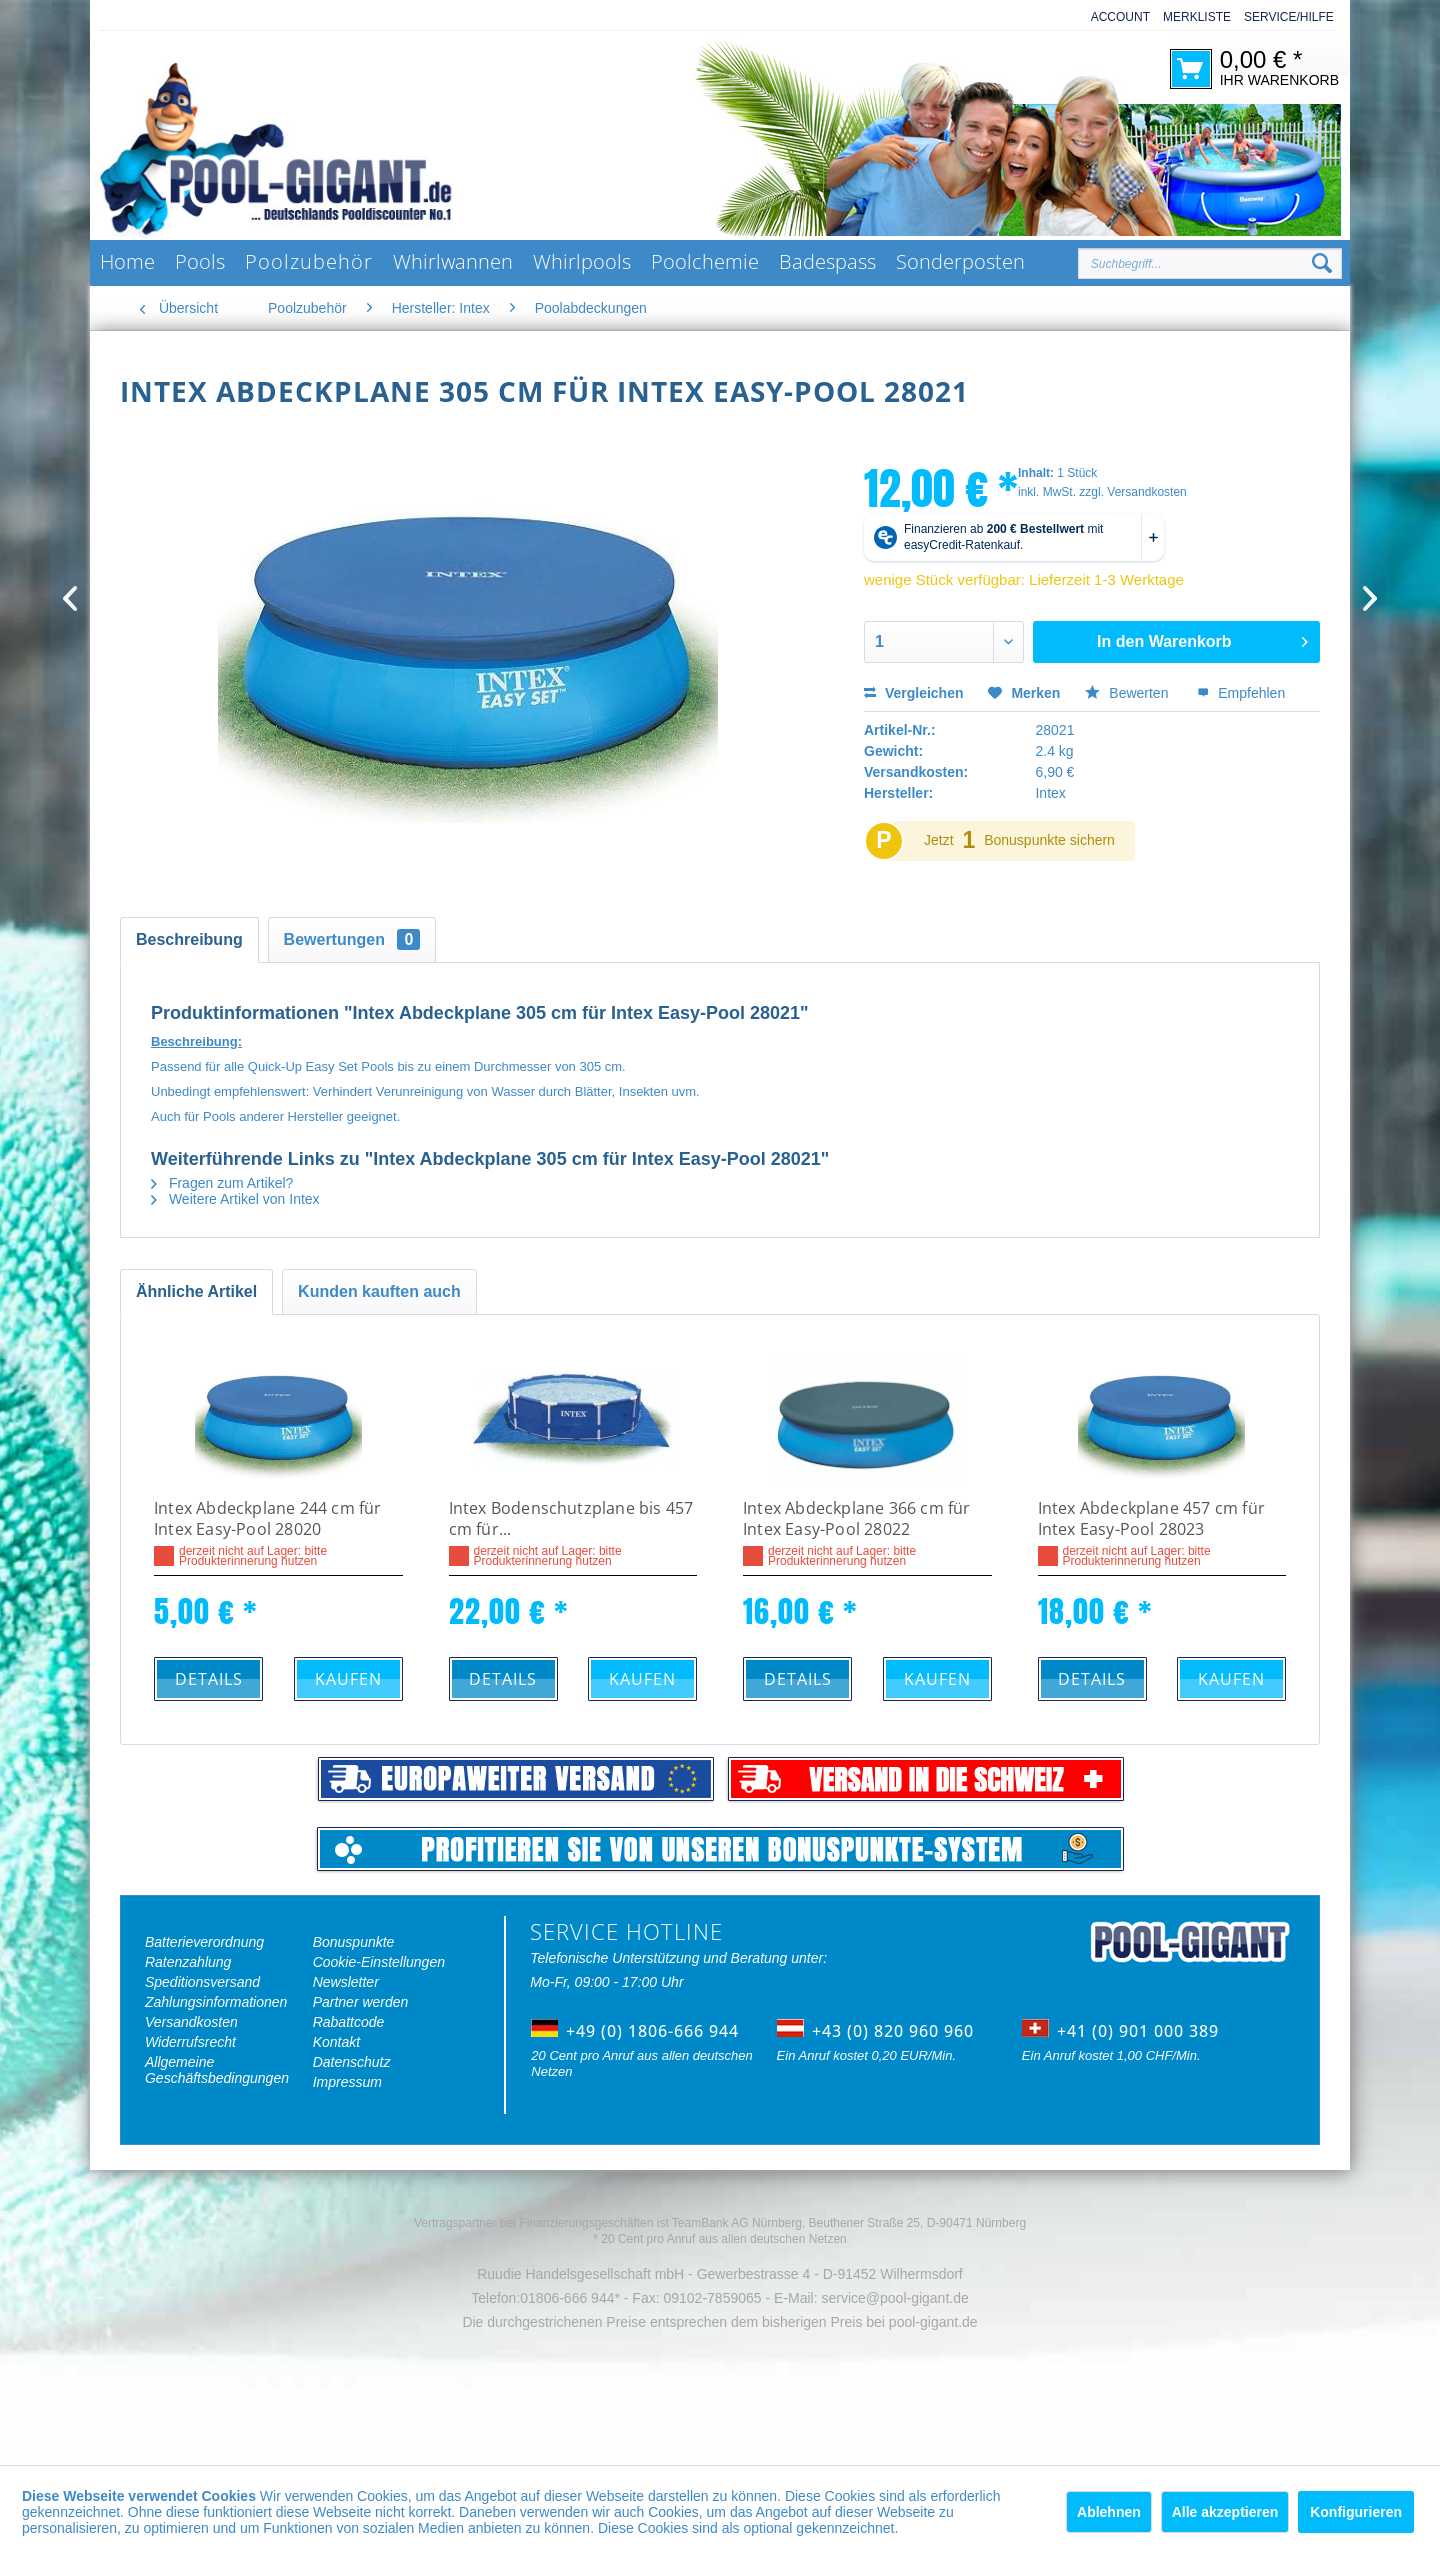  I want to click on Impressum, so click(347, 2082).